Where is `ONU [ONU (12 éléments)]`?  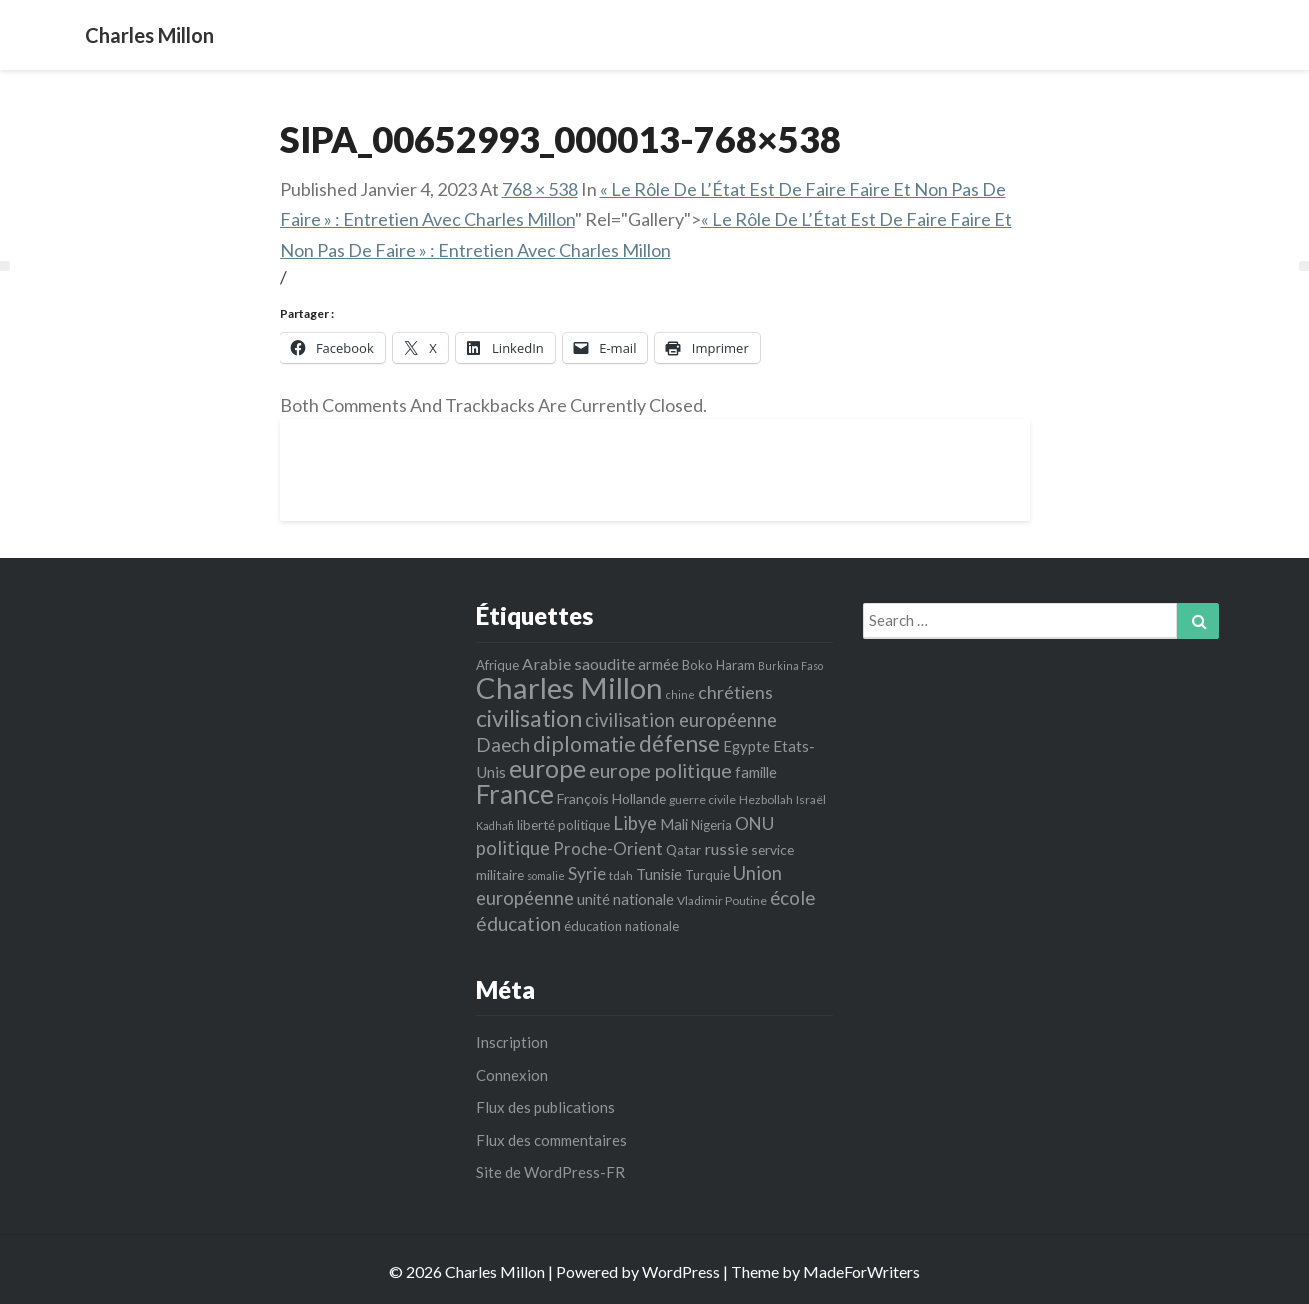
ONU [ONU (12 éléments)] is located at coordinates (754, 823).